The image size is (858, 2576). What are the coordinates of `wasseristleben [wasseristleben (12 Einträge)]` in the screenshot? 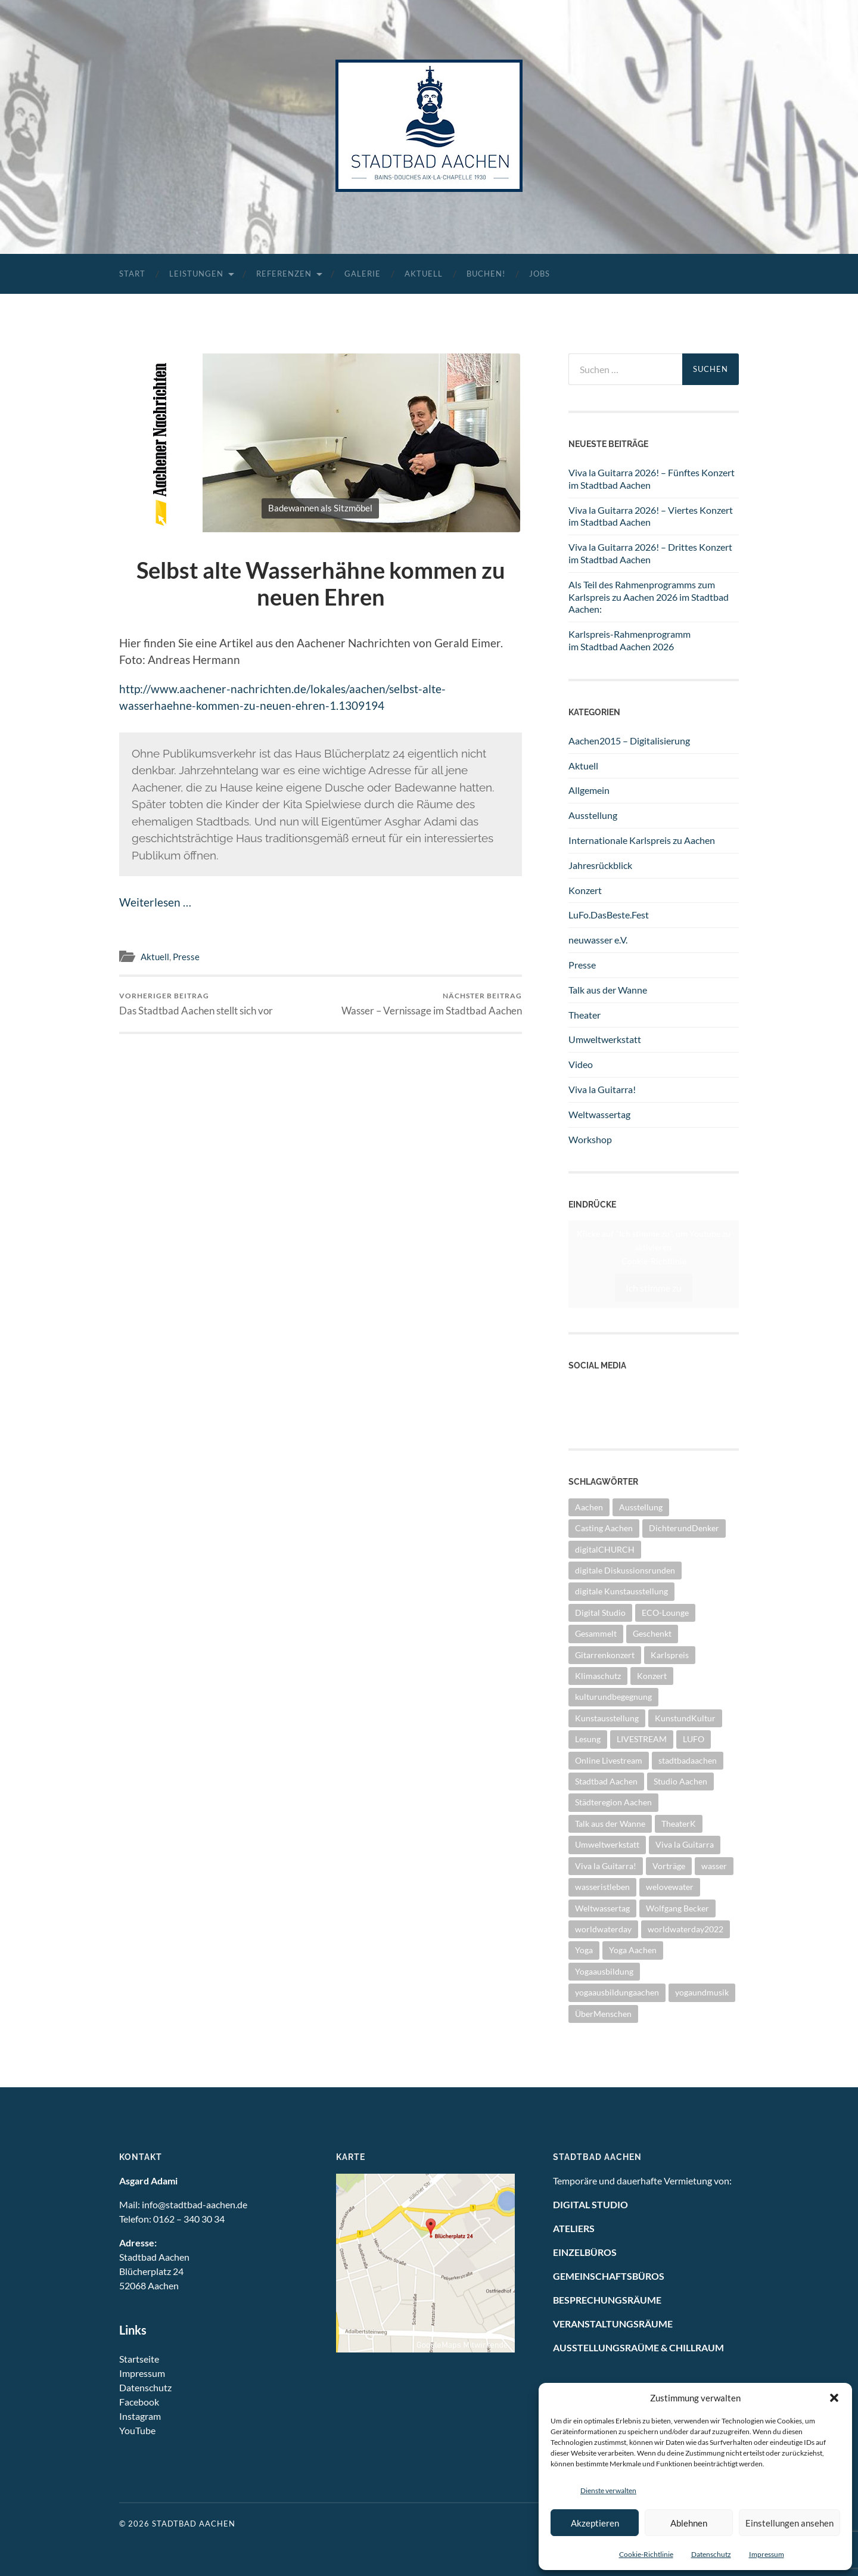 It's located at (602, 1887).